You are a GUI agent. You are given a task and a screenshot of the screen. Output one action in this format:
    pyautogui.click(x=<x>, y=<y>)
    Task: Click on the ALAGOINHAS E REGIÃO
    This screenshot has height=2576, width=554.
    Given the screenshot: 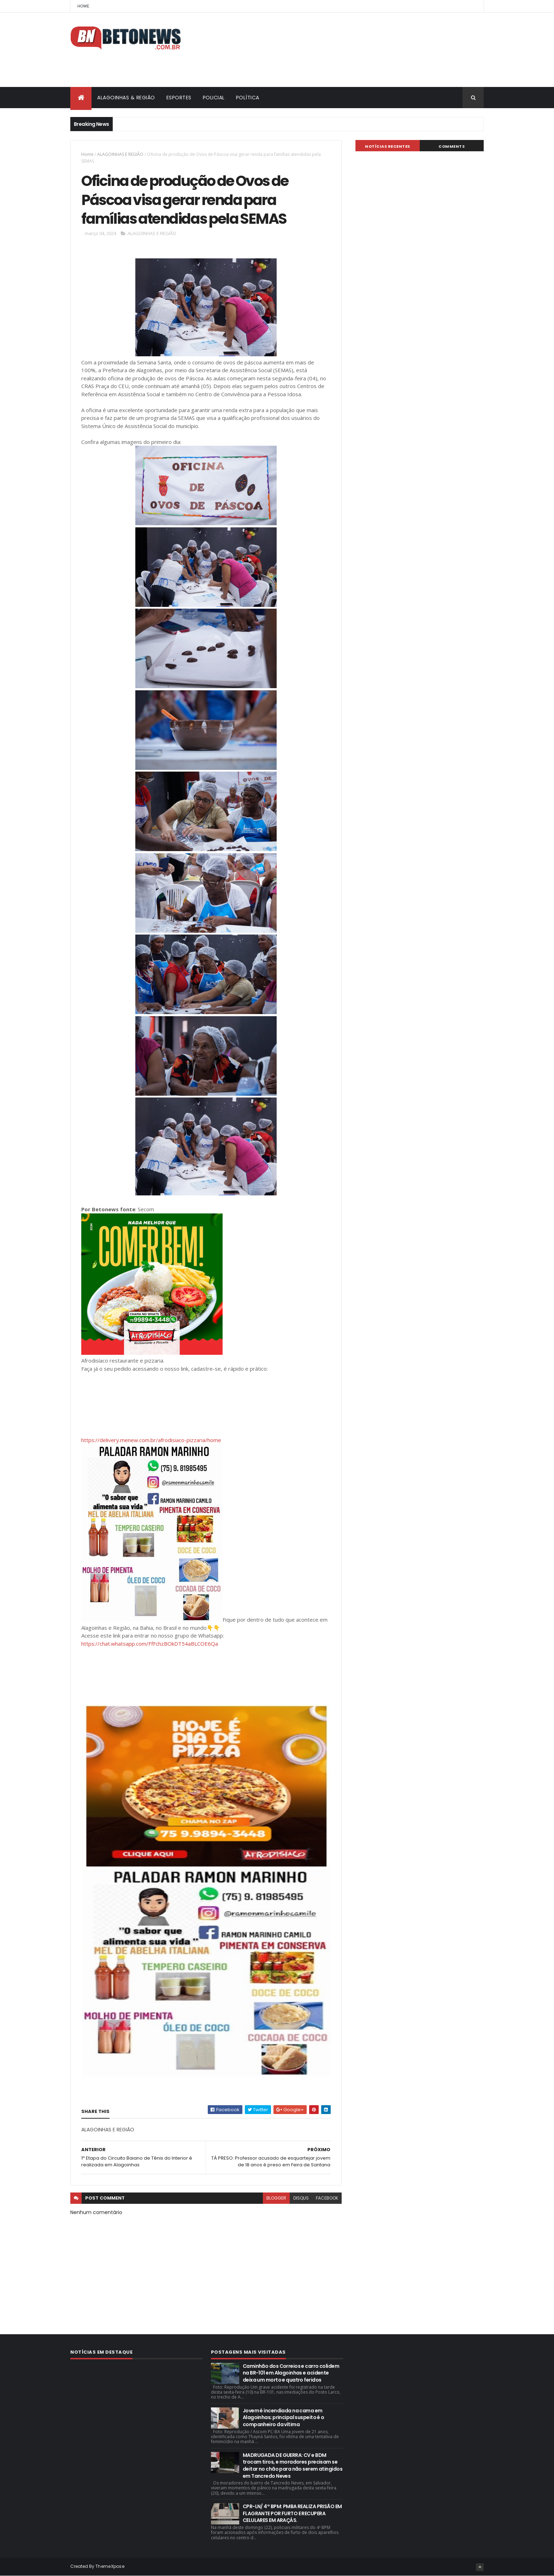 What is the action you would take?
    pyautogui.click(x=120, y=154)
    